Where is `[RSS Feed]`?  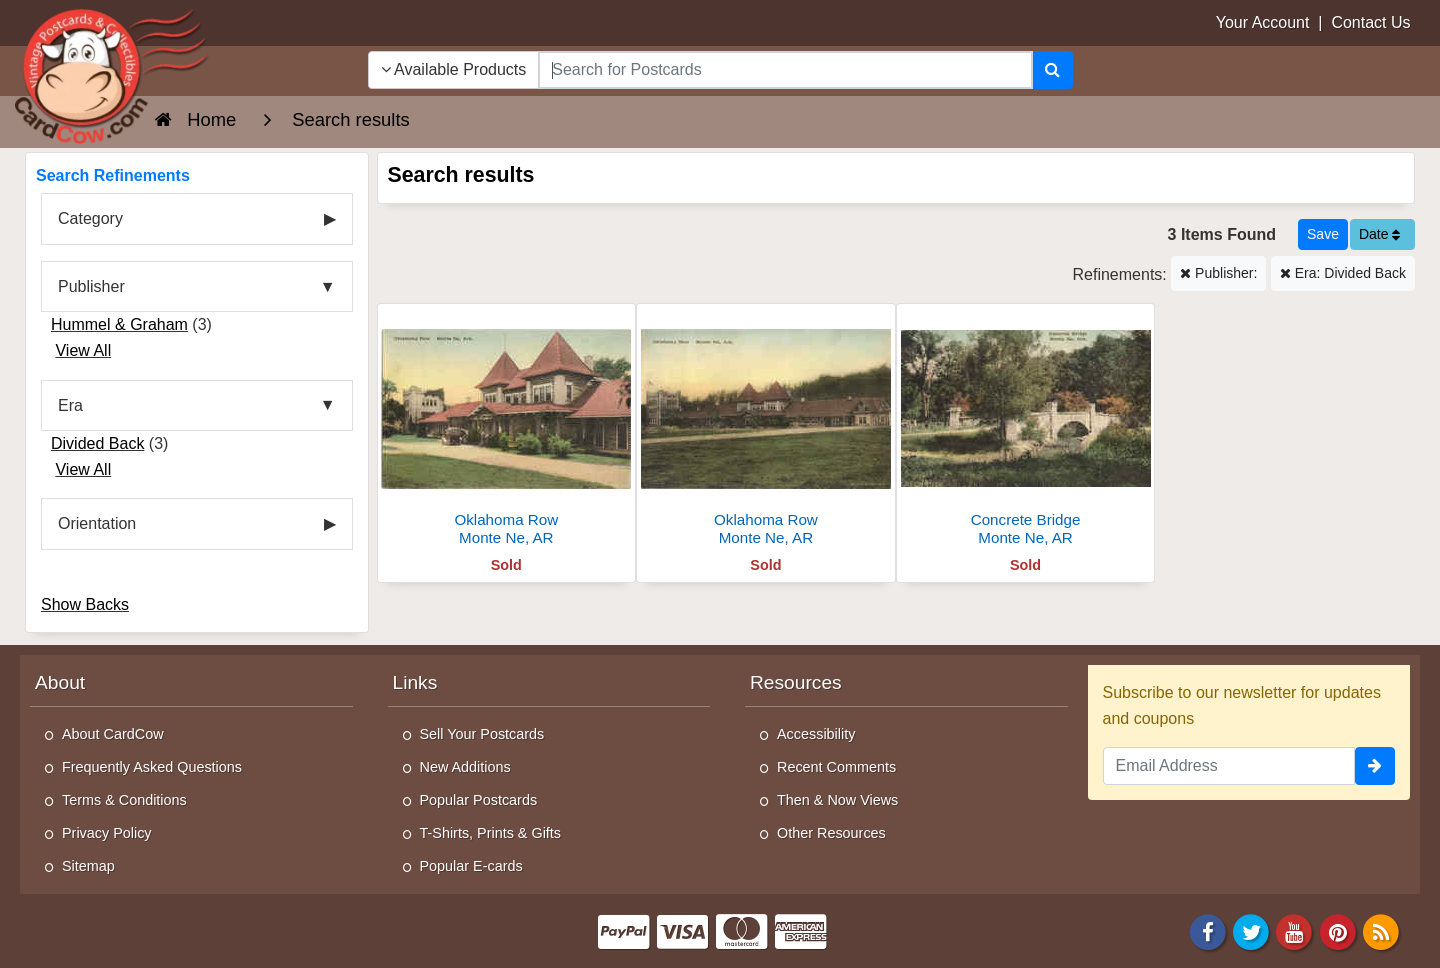
[RSS Feed] is located at coordinates (1381, 930).